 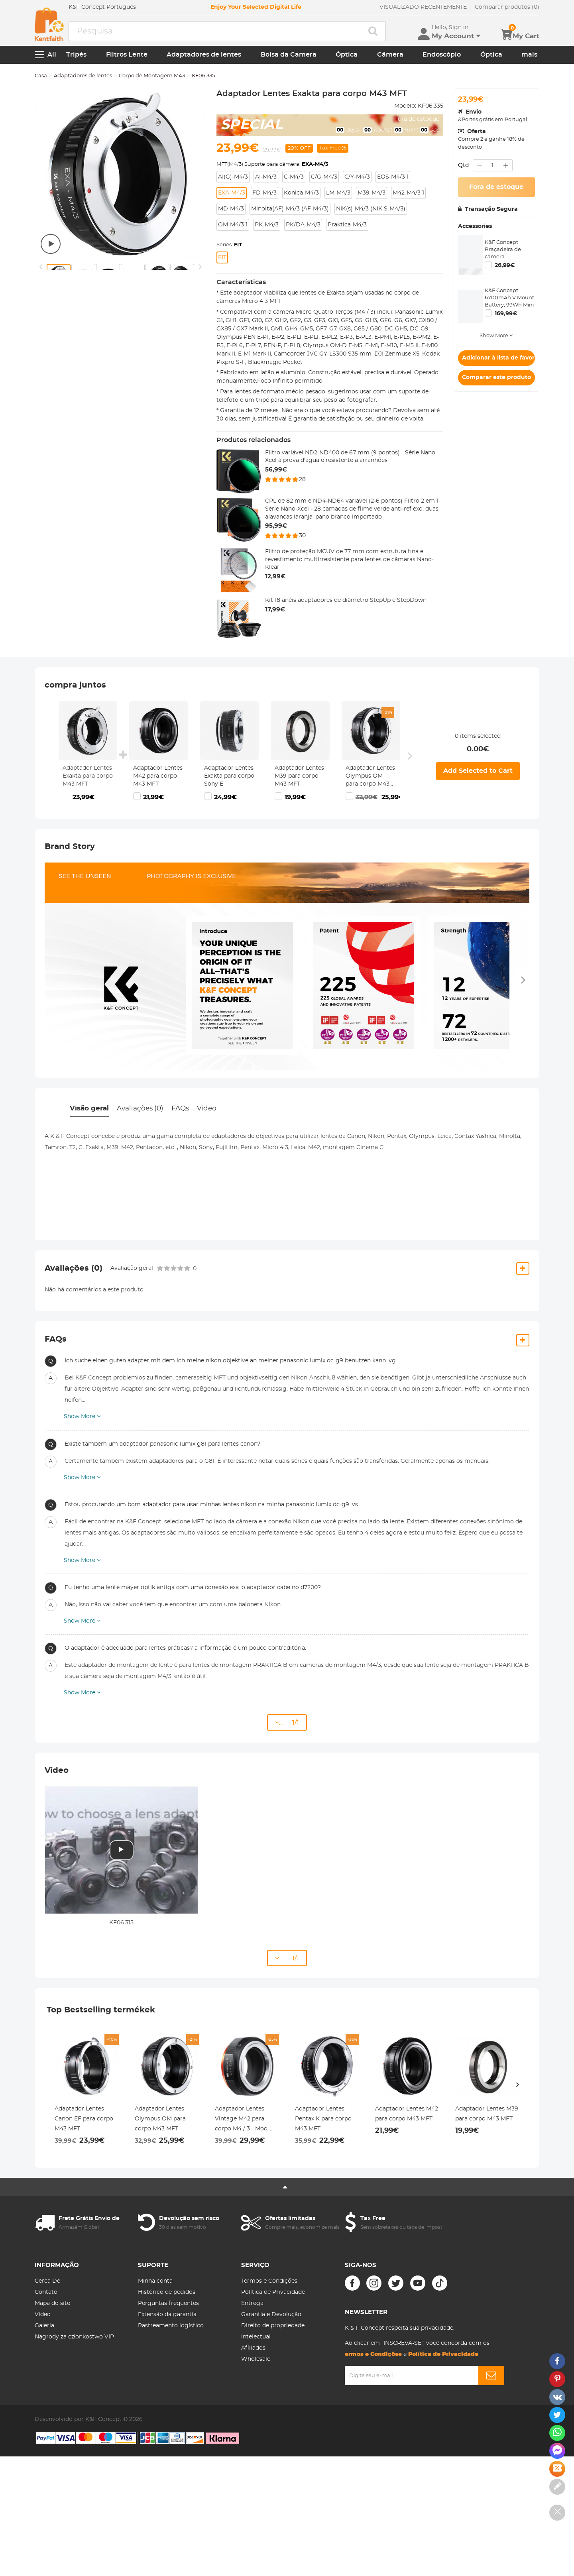 What do you see at coordinates (171, 2325) in the screenshot?
I see `Rastreamento logístico` at bounding box center [171, 2325].